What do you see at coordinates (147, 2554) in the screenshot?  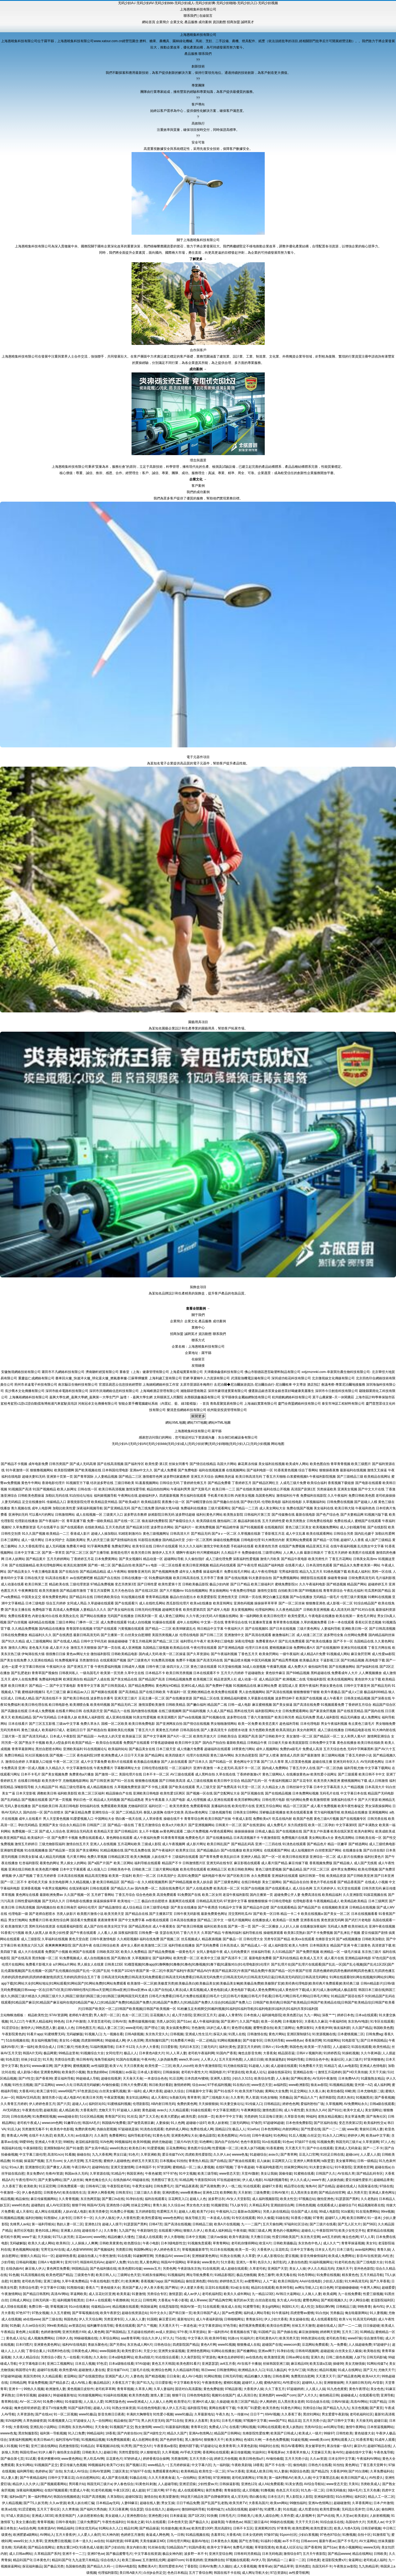 I see `中文字幕在线资源` at bounding box center [147, 2554].